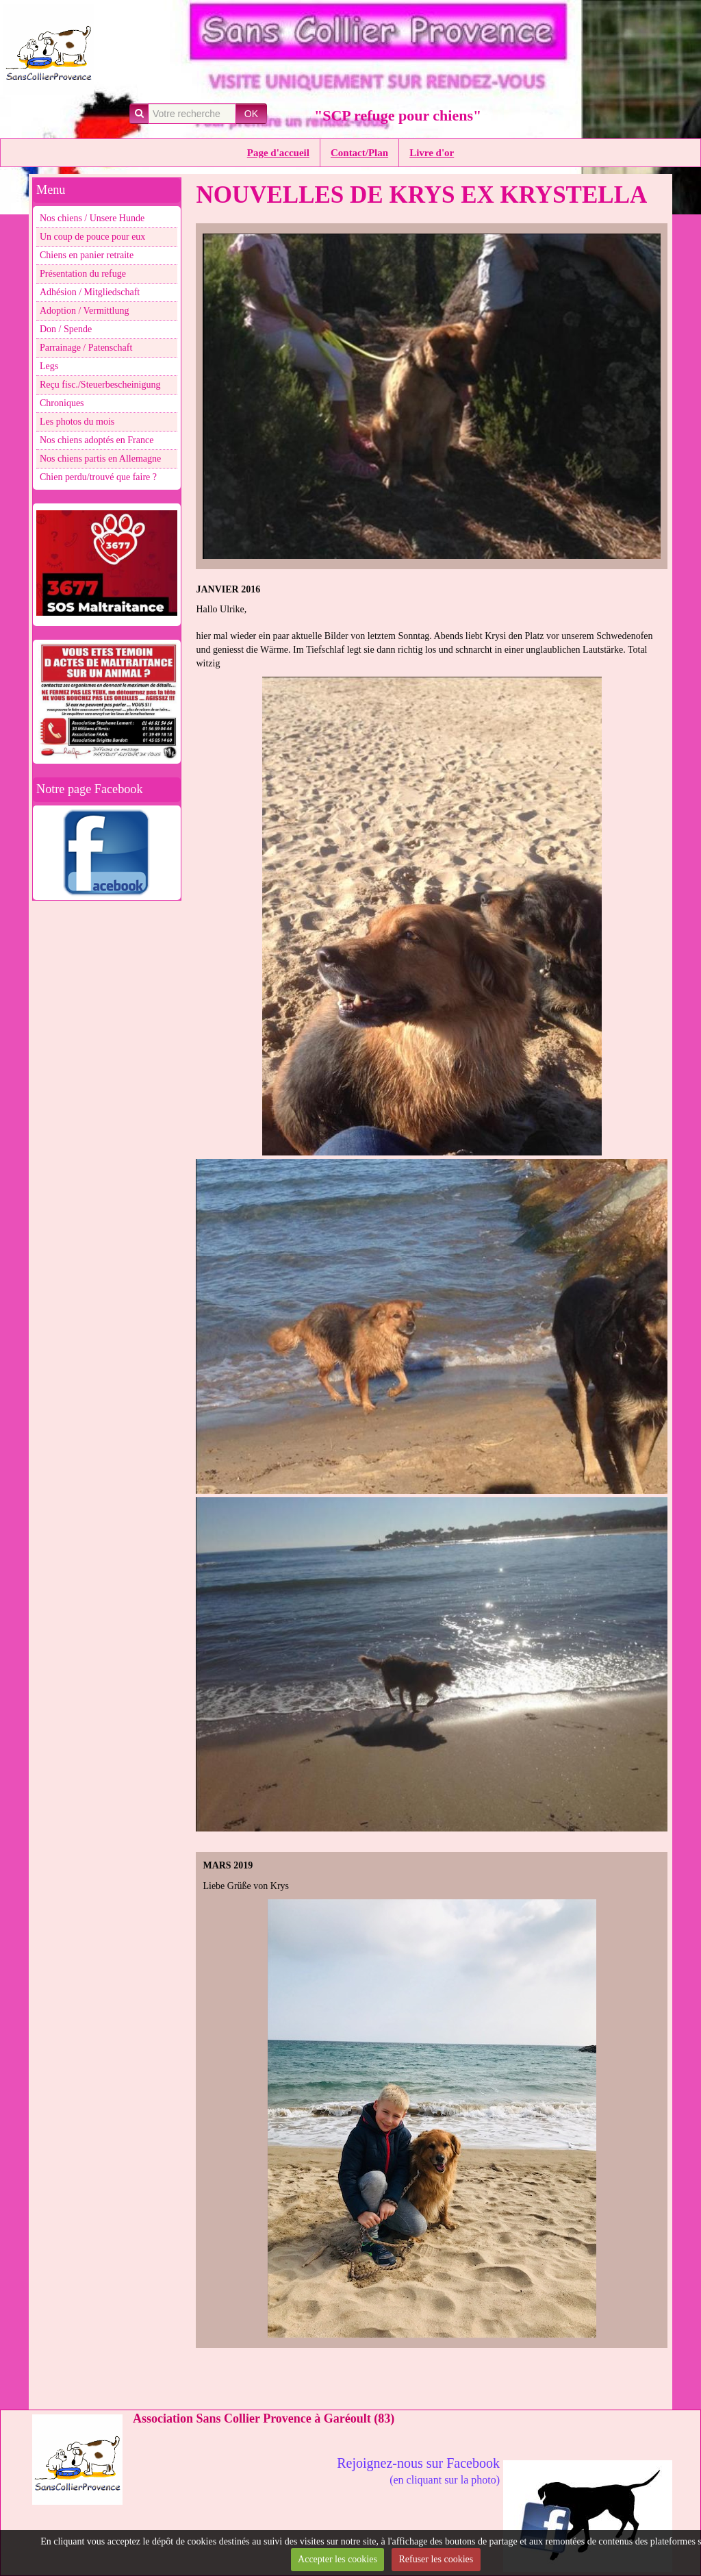 The width and height of the screenshot is (701, 2576). I want to click on Page d'accueil, so click(278, 152).